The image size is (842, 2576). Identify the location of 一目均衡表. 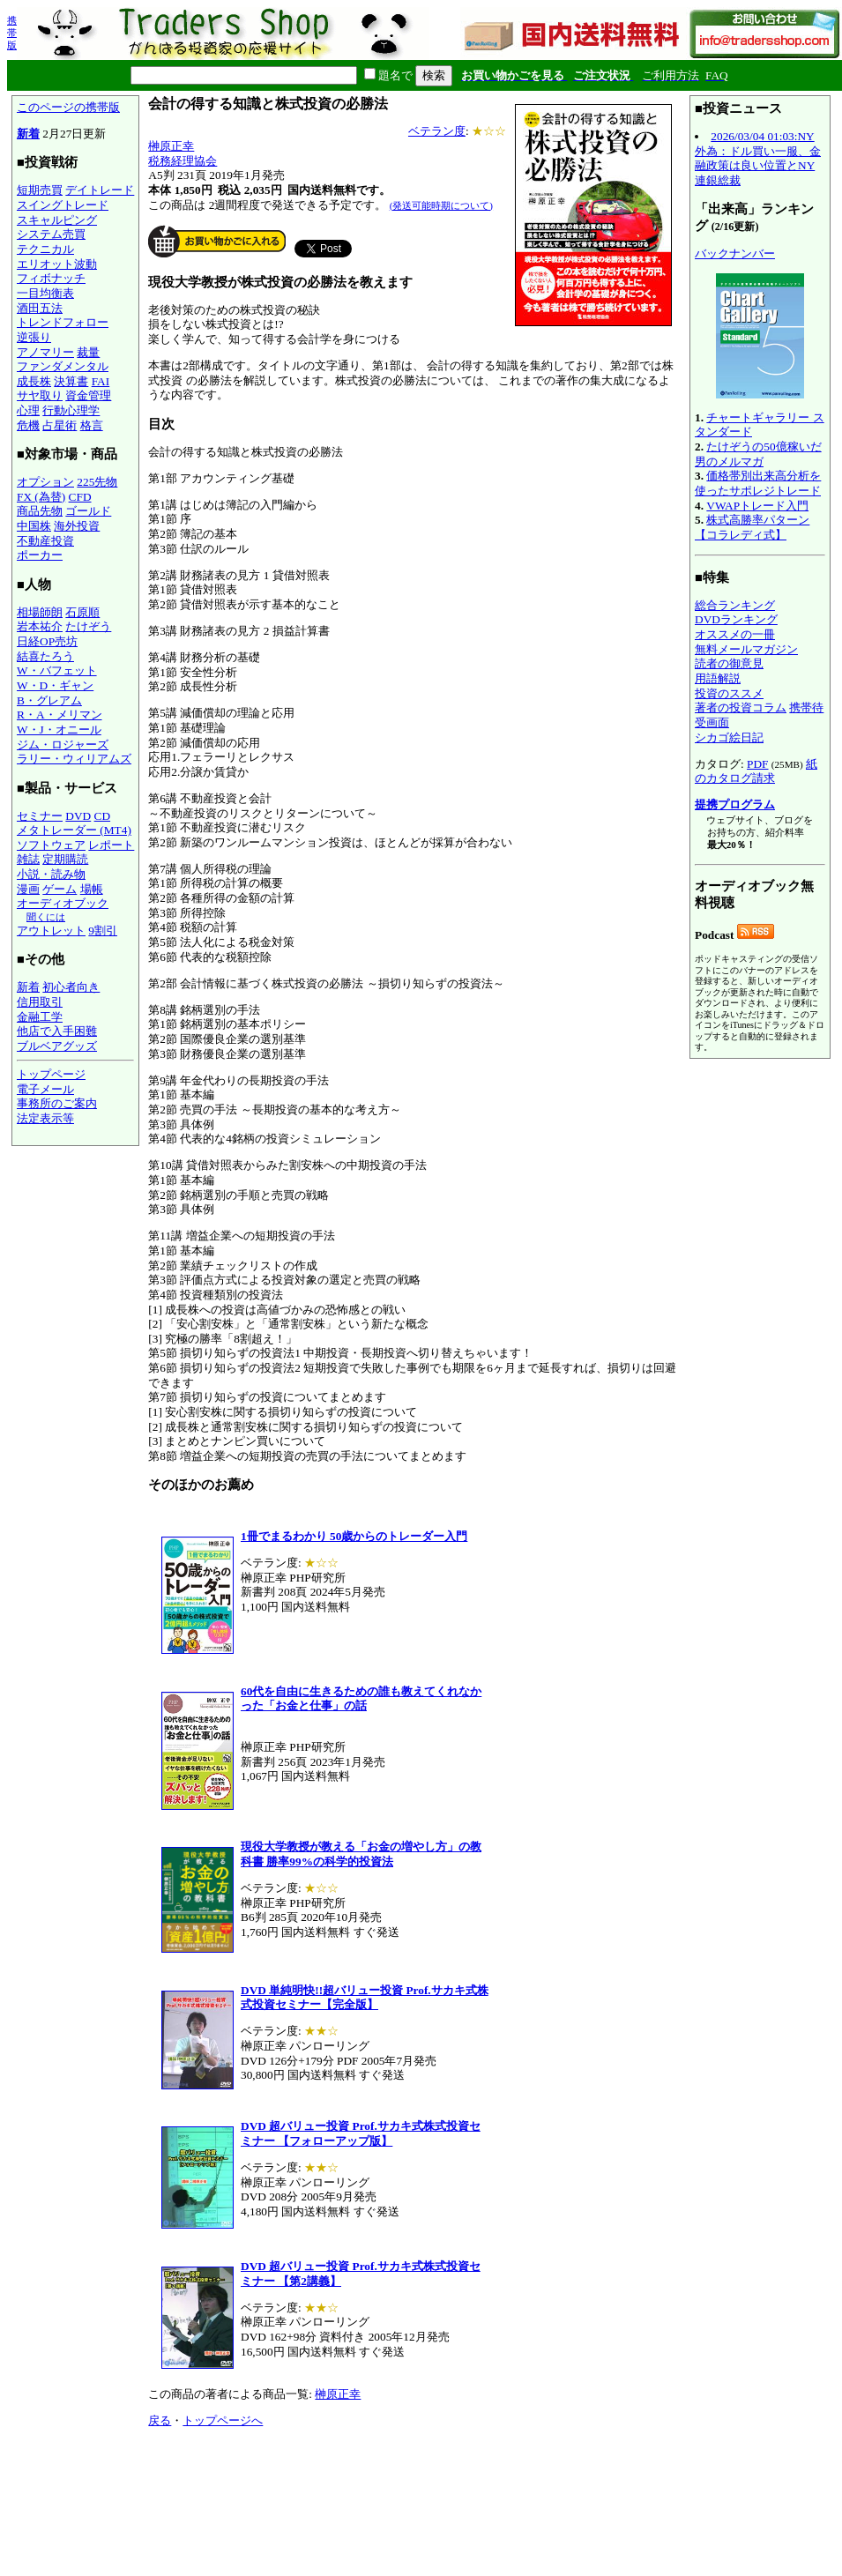
(45, 293).